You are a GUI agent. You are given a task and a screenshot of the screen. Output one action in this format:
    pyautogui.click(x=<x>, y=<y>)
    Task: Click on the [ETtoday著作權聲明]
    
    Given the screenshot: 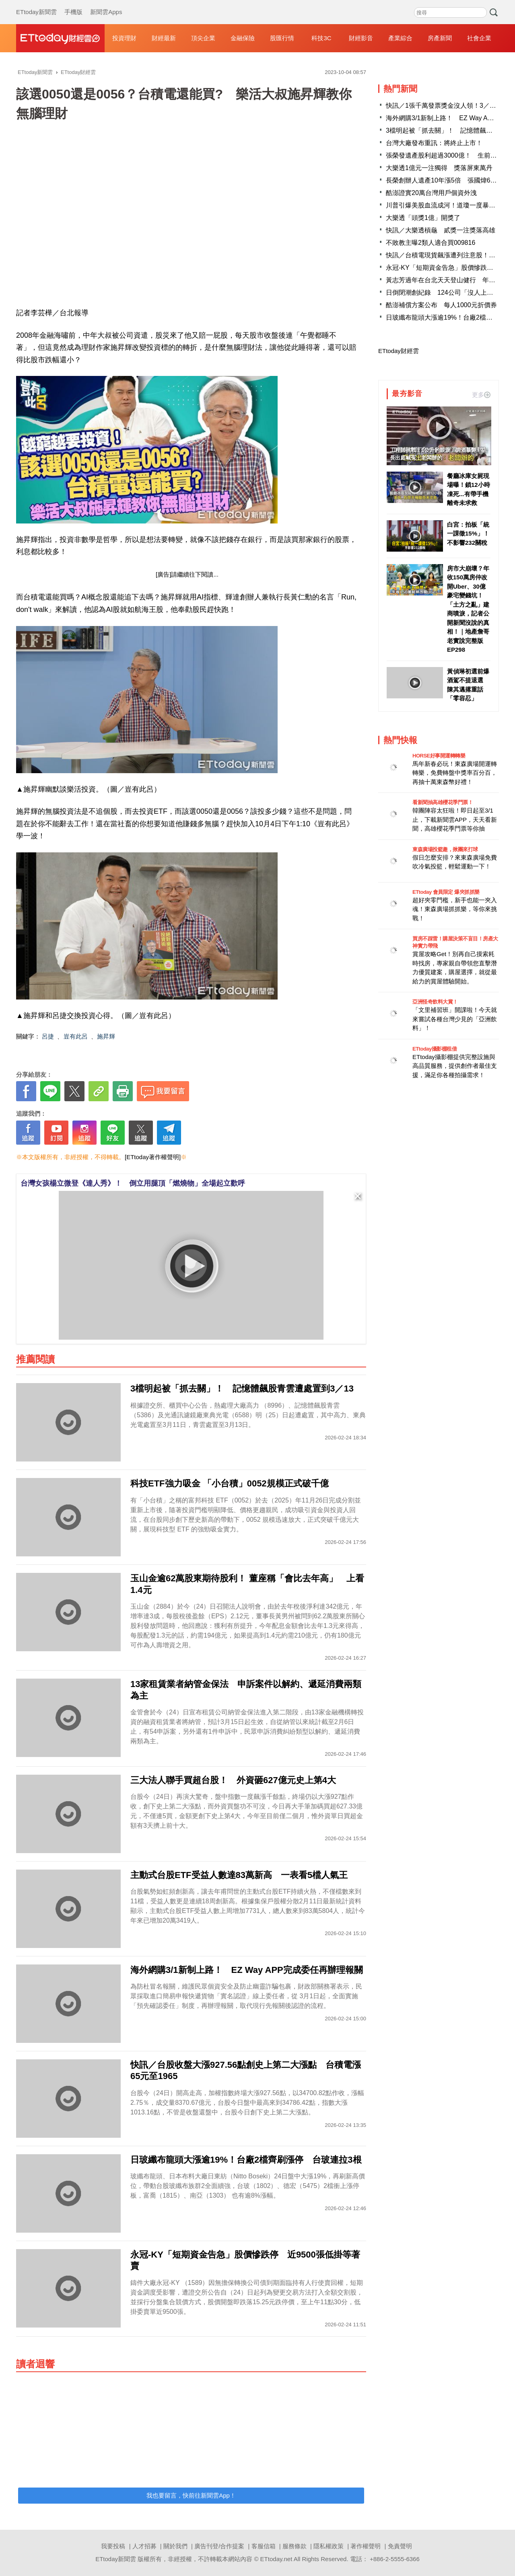 What is the action you would take?
    pyautogui.click(x=153, y=1157)
    